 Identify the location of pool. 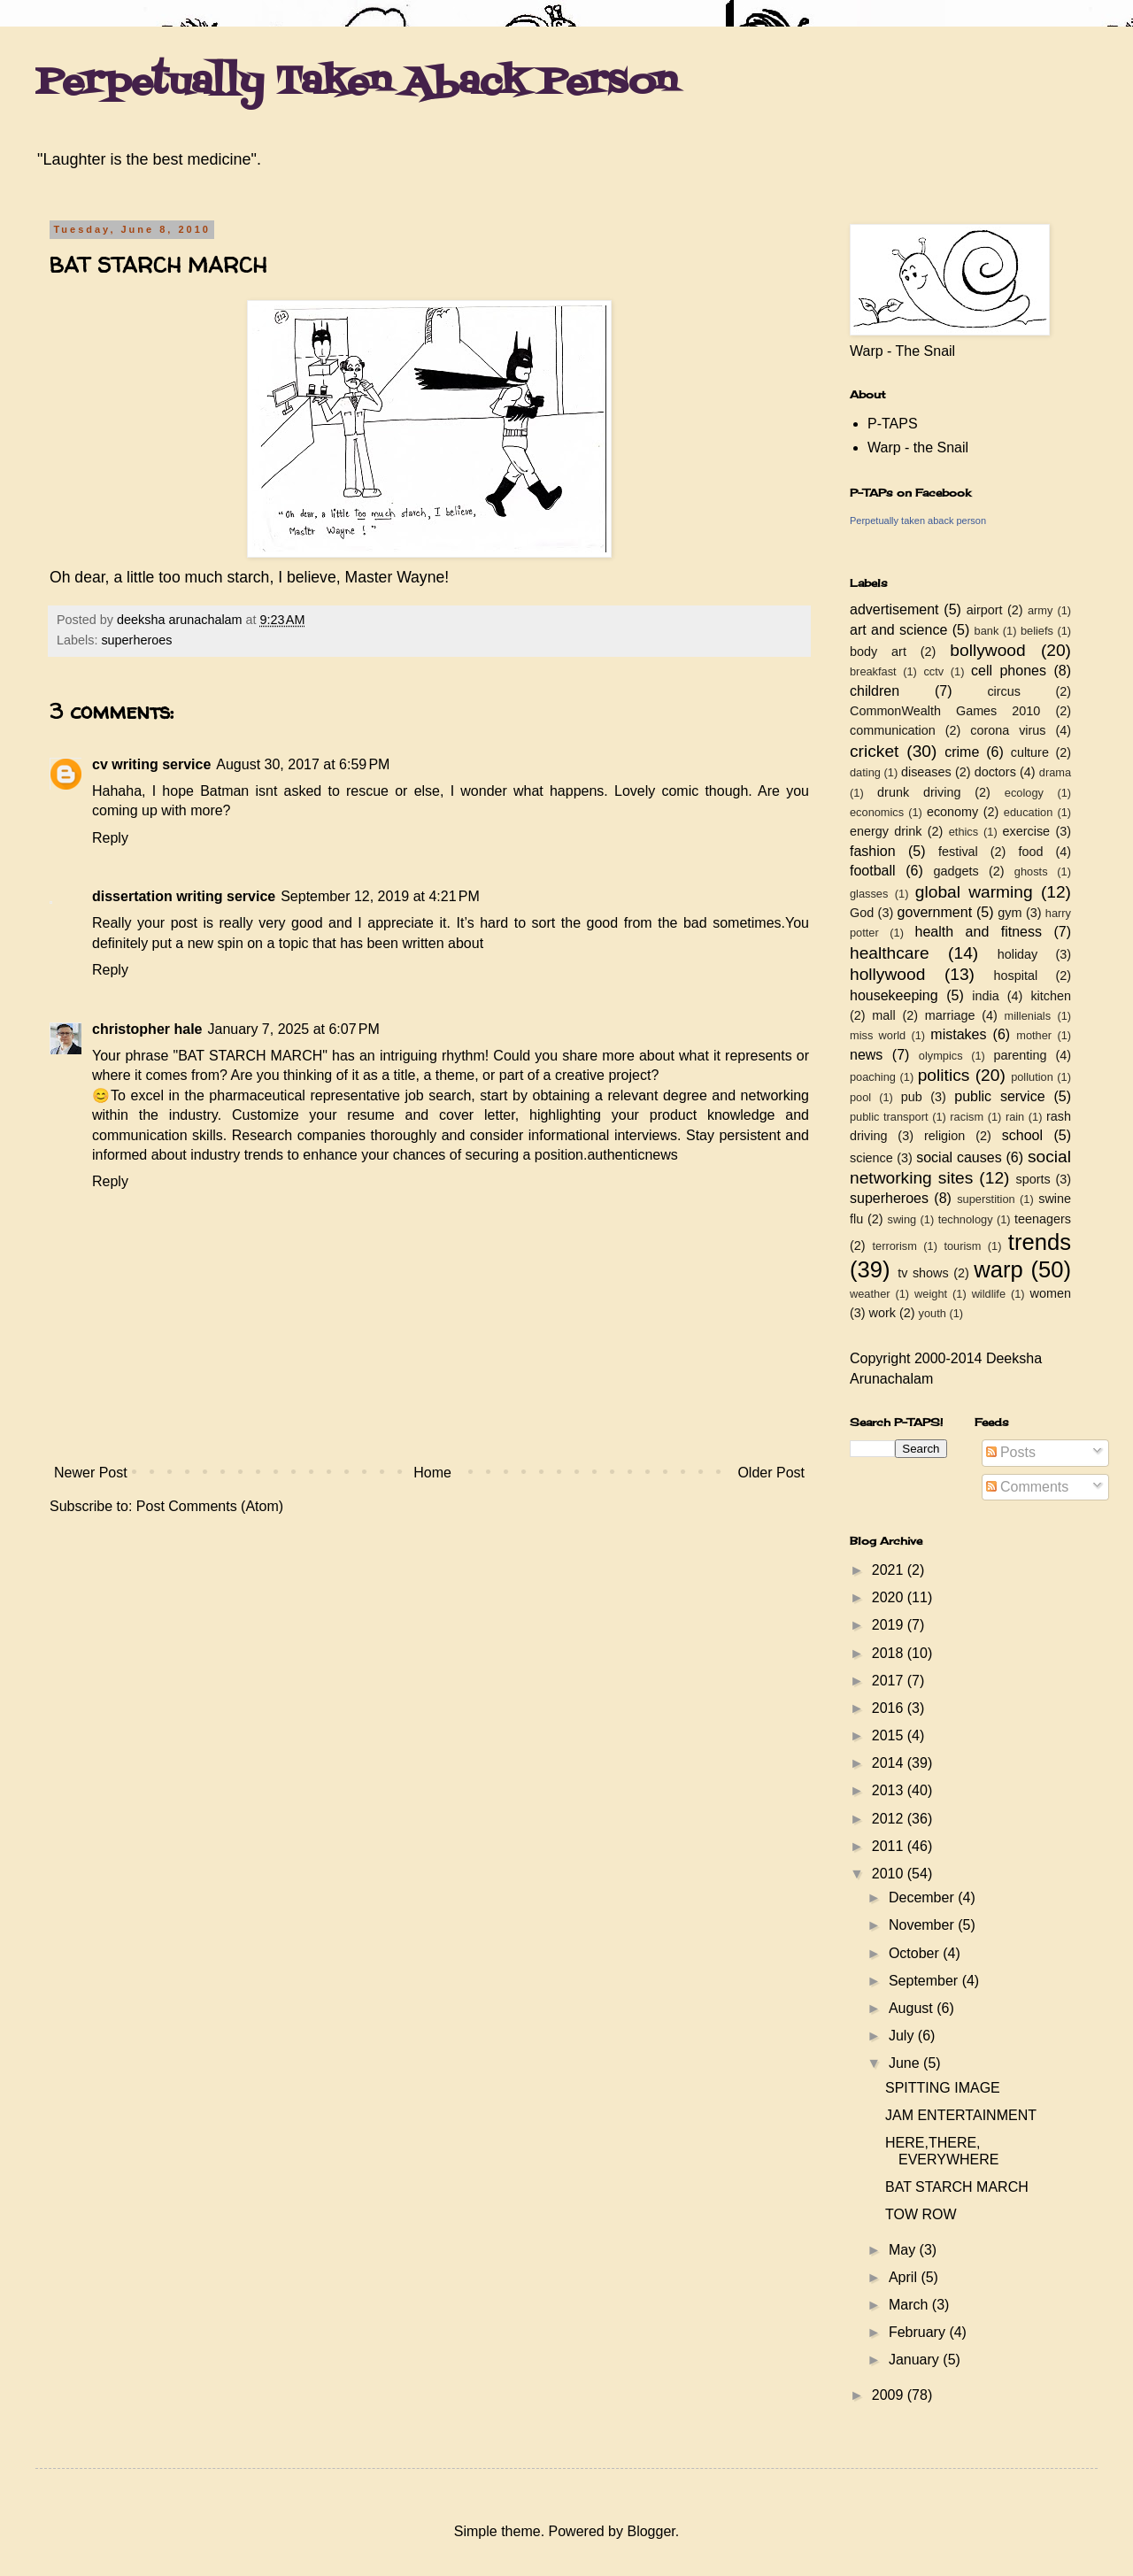
(860, 1097).